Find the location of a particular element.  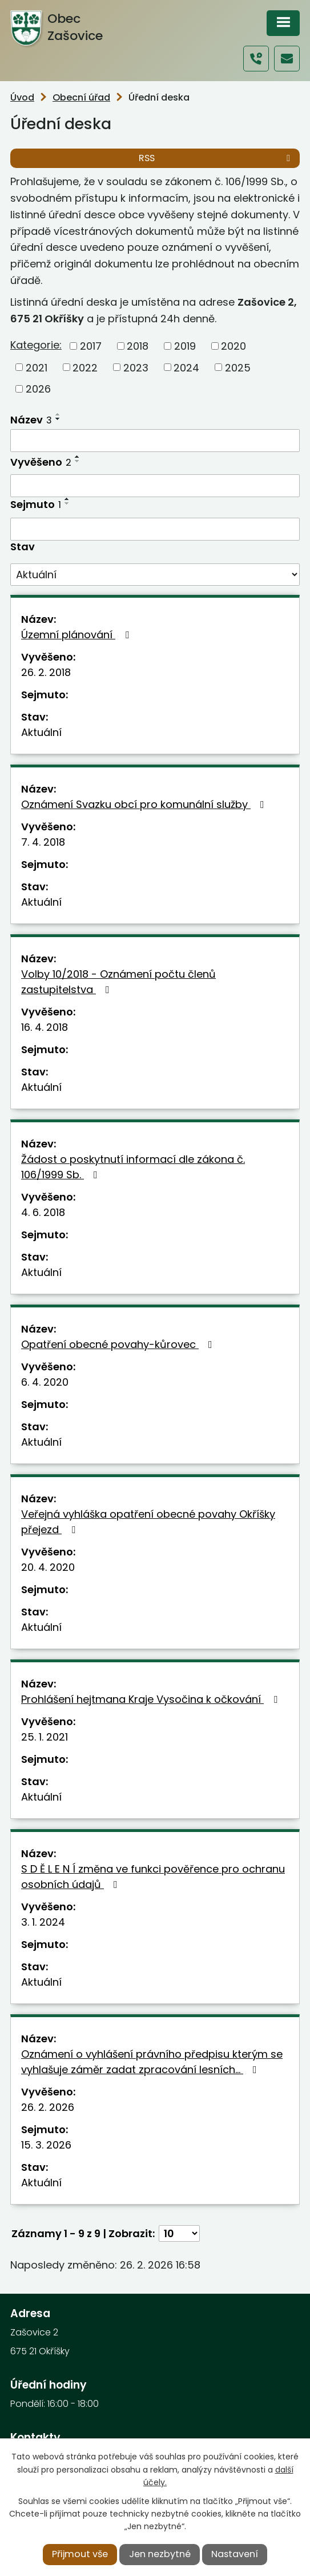

Volby 10/2018 - Oznámení počtu členů zastupitelstva is located at coordinates (118, 982).